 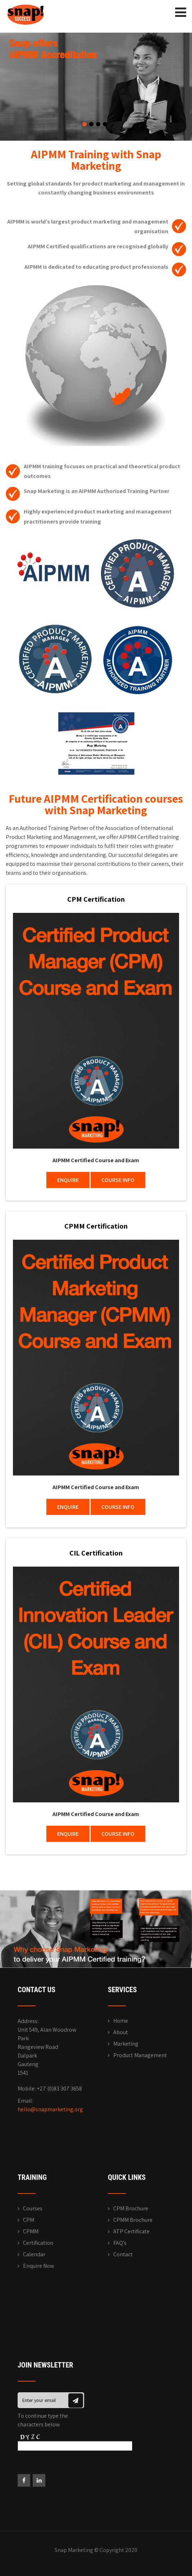 I want to click on CPMM Brochure, so click(x=132, y=2220).